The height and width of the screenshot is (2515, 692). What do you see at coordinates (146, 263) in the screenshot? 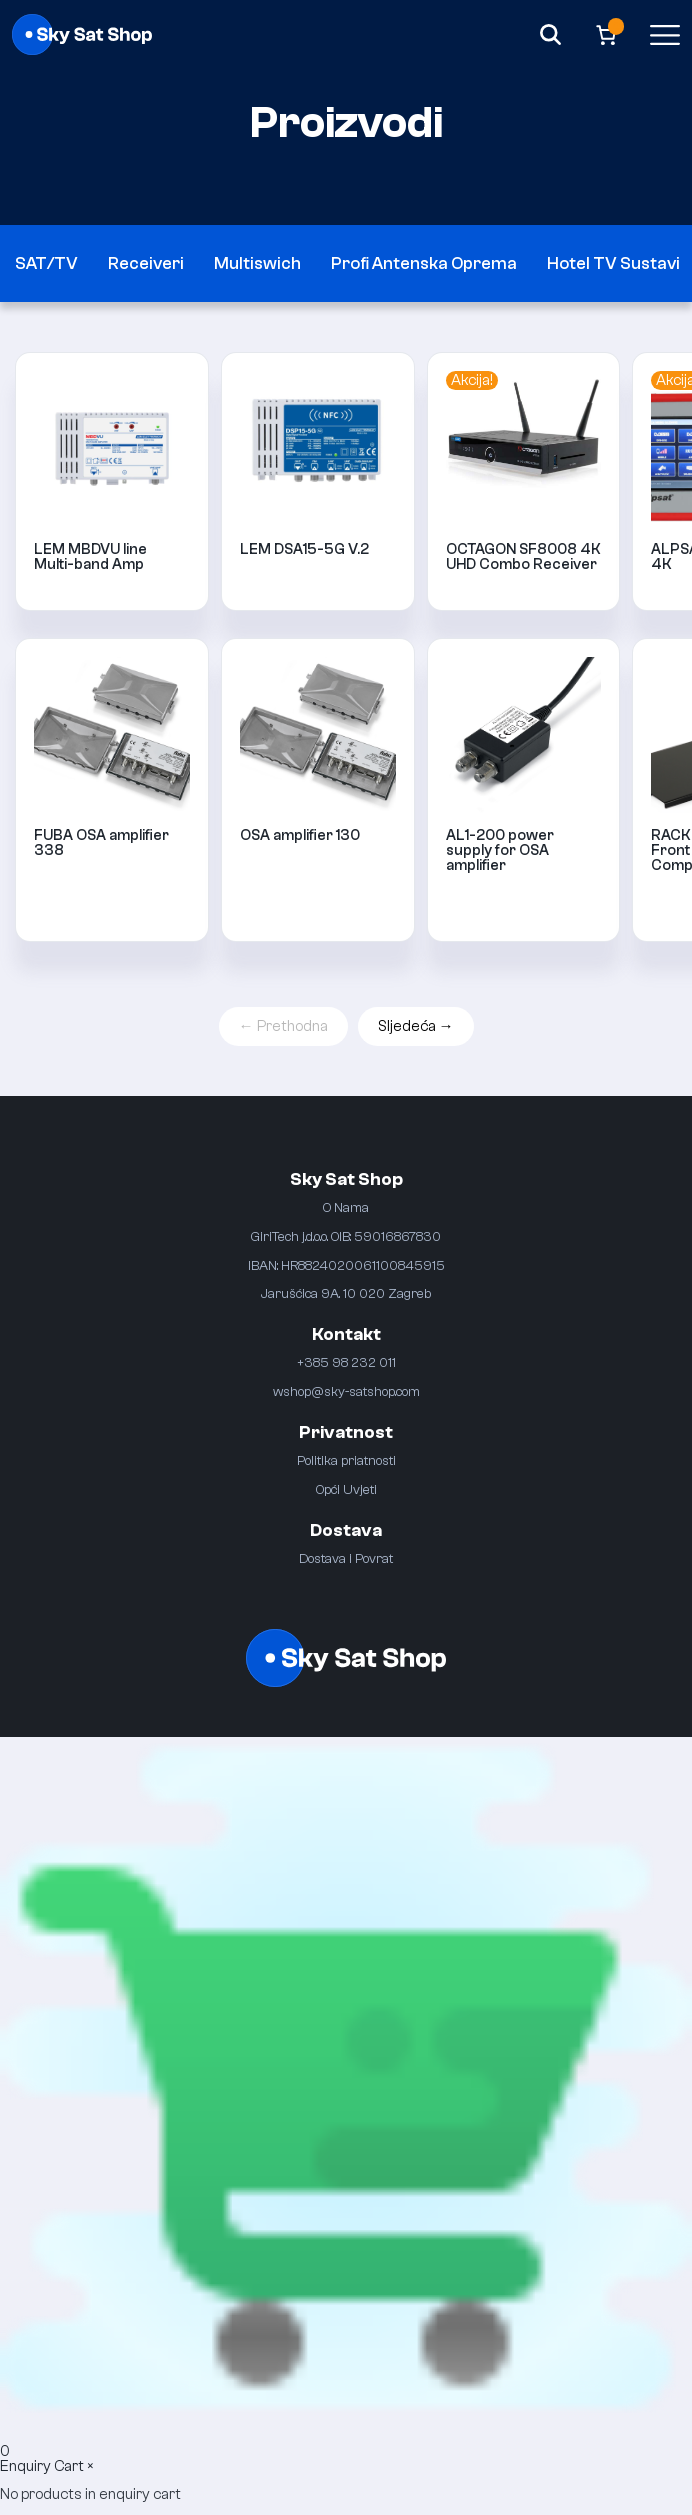
I see `Receiveri` at bounding box center [146, 263].